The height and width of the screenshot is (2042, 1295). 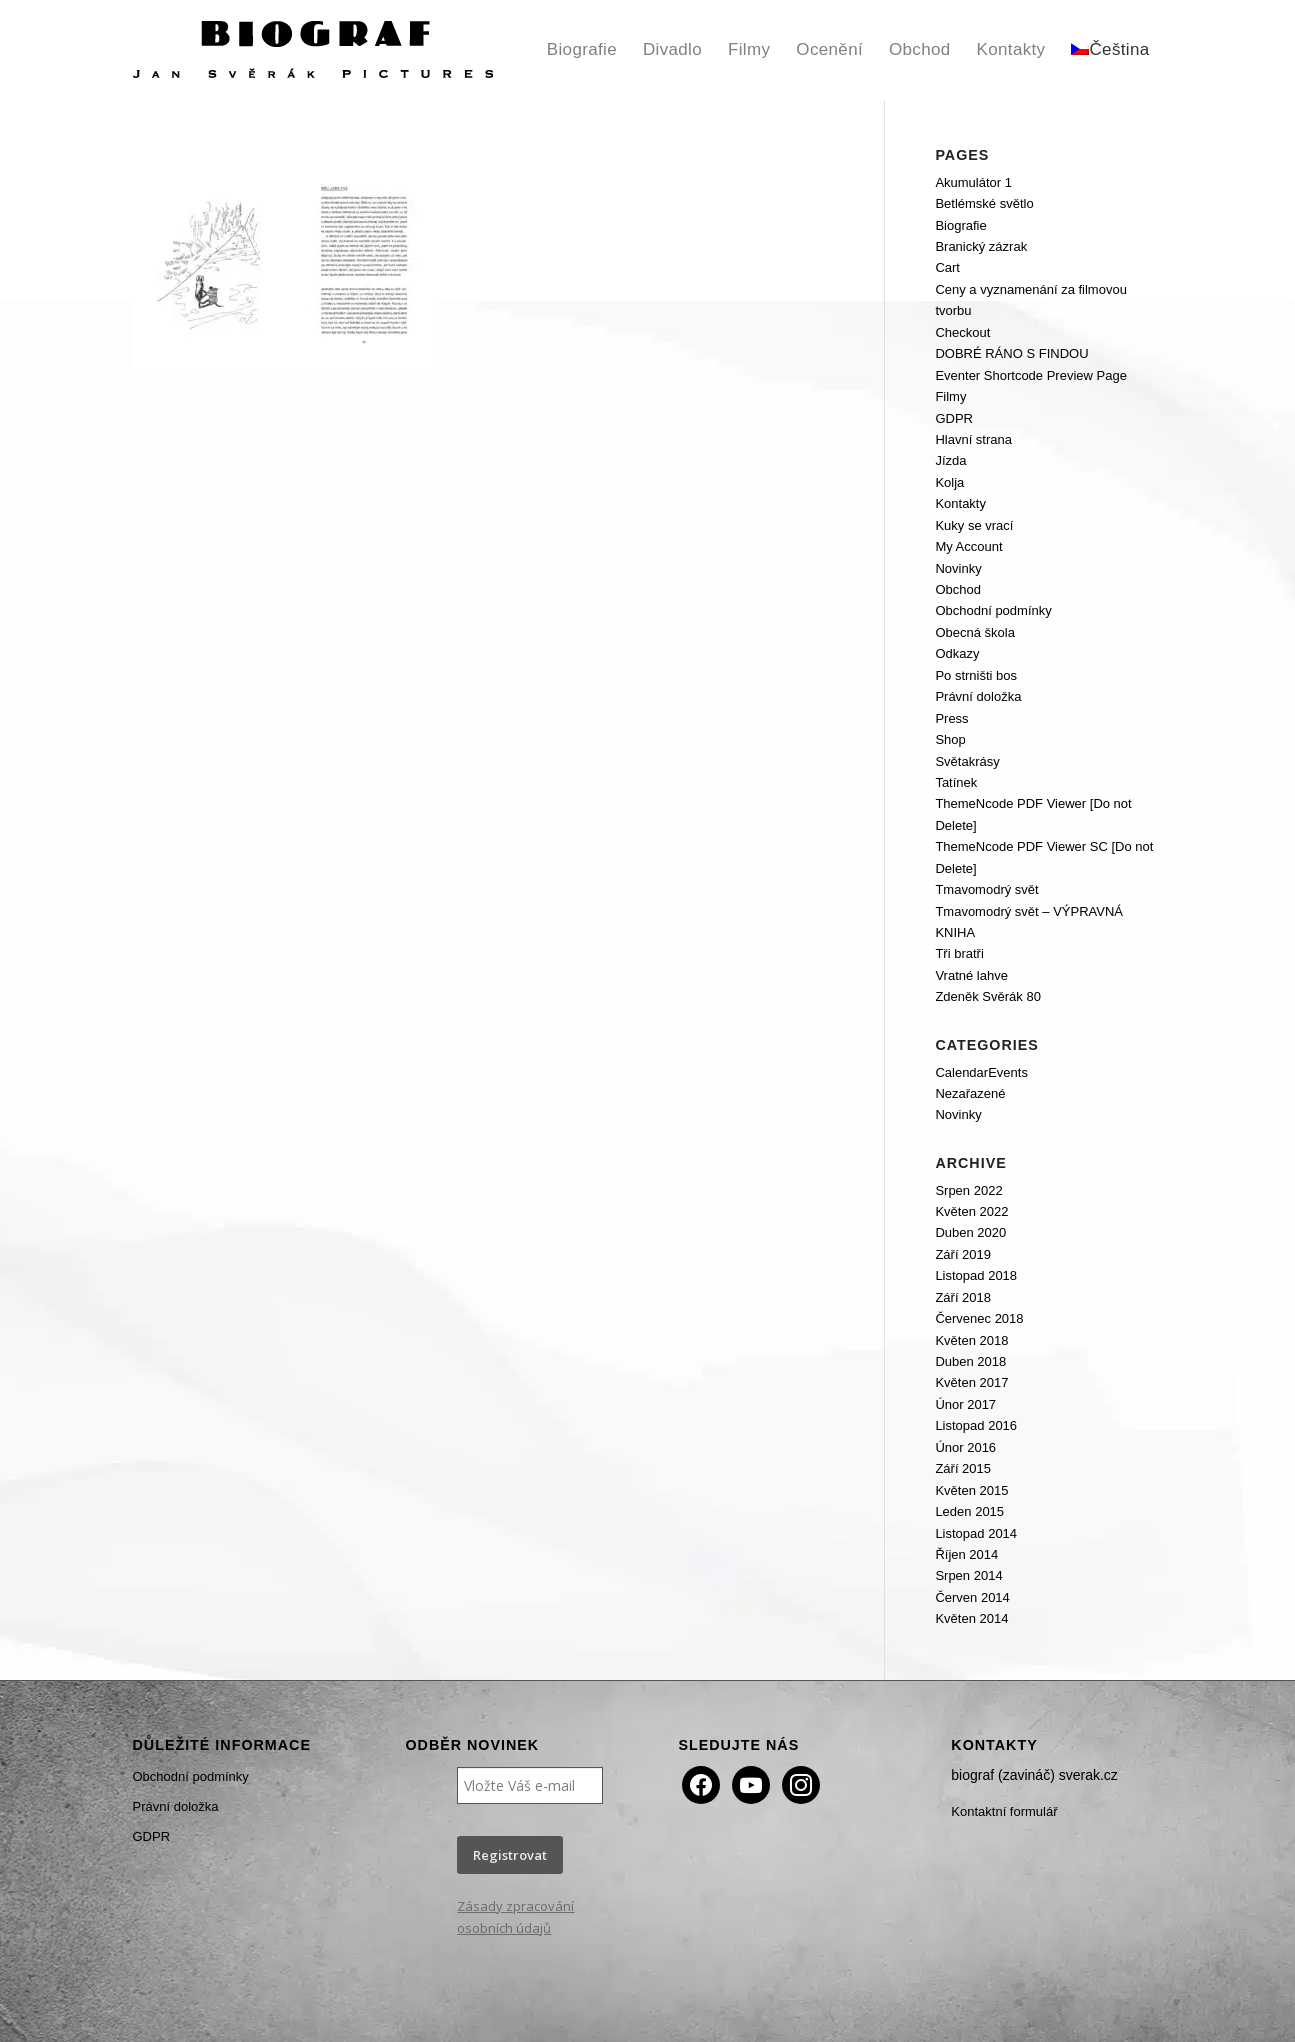 What do you see at coordinates (988, 996) in the screenshot?
I see `Zdeněk Svěrák 80` at bounding box center [988, 996].